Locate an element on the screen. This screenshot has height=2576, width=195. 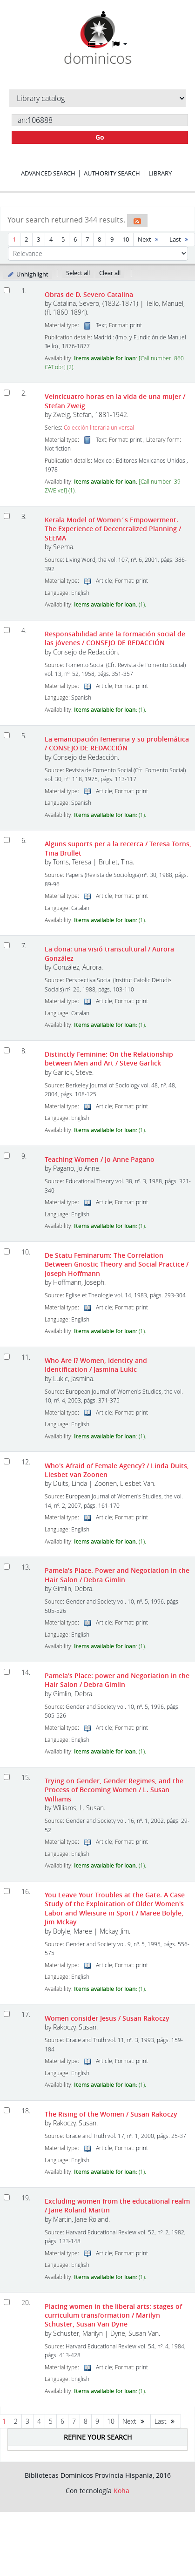
Unhighlight is located at coordinates (27, 274).